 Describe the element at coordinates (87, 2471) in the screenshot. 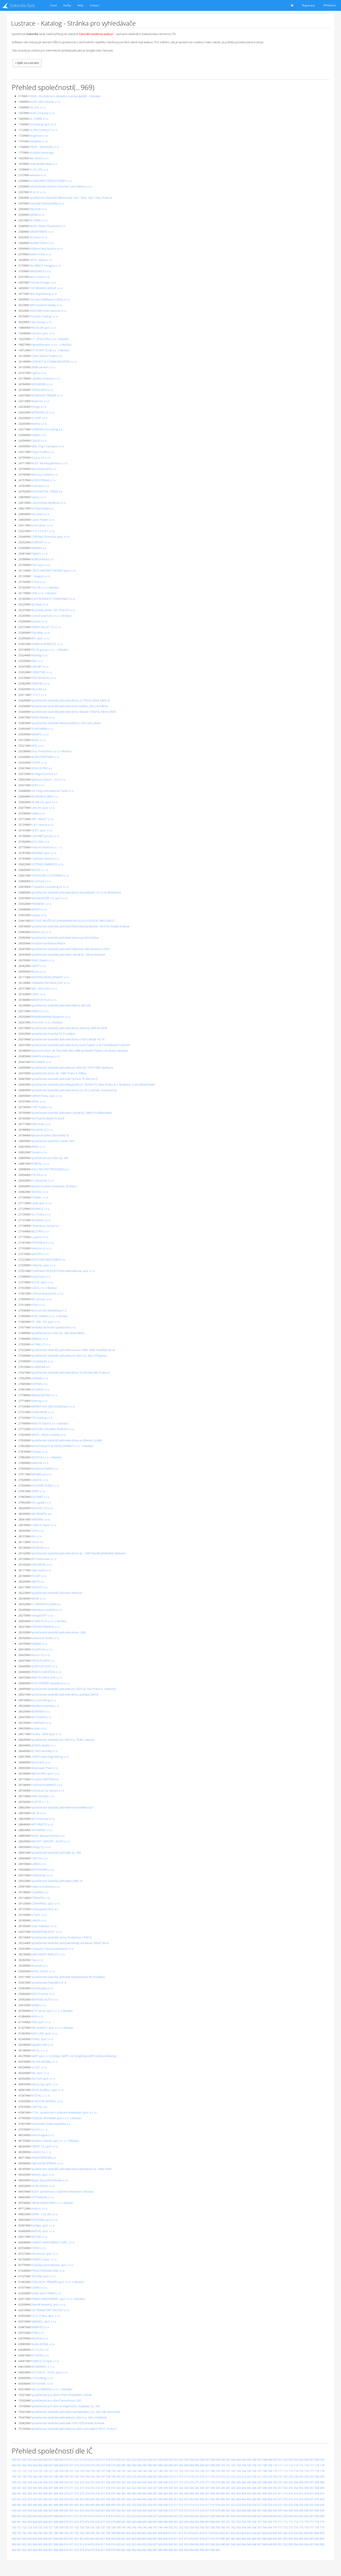

I see `134` at that location.